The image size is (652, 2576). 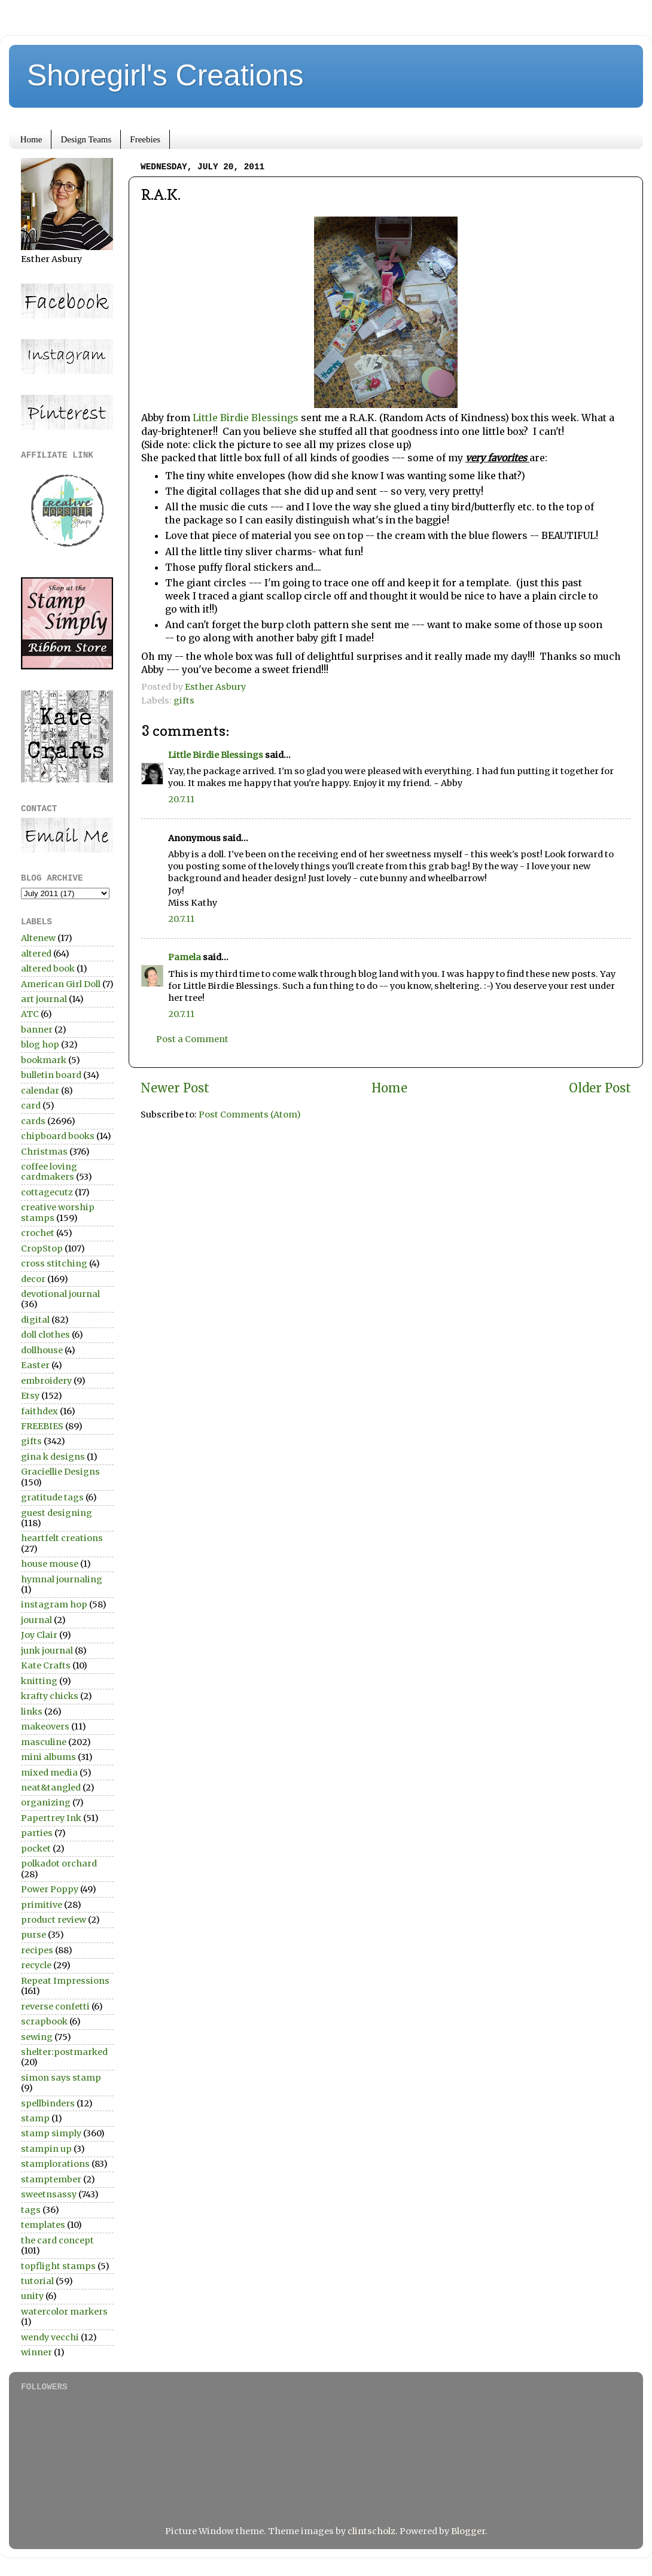 What do you see at coordinates (46, 2148) in the screenshot?
I see `stampin up` at bounding box center [46, 2148].